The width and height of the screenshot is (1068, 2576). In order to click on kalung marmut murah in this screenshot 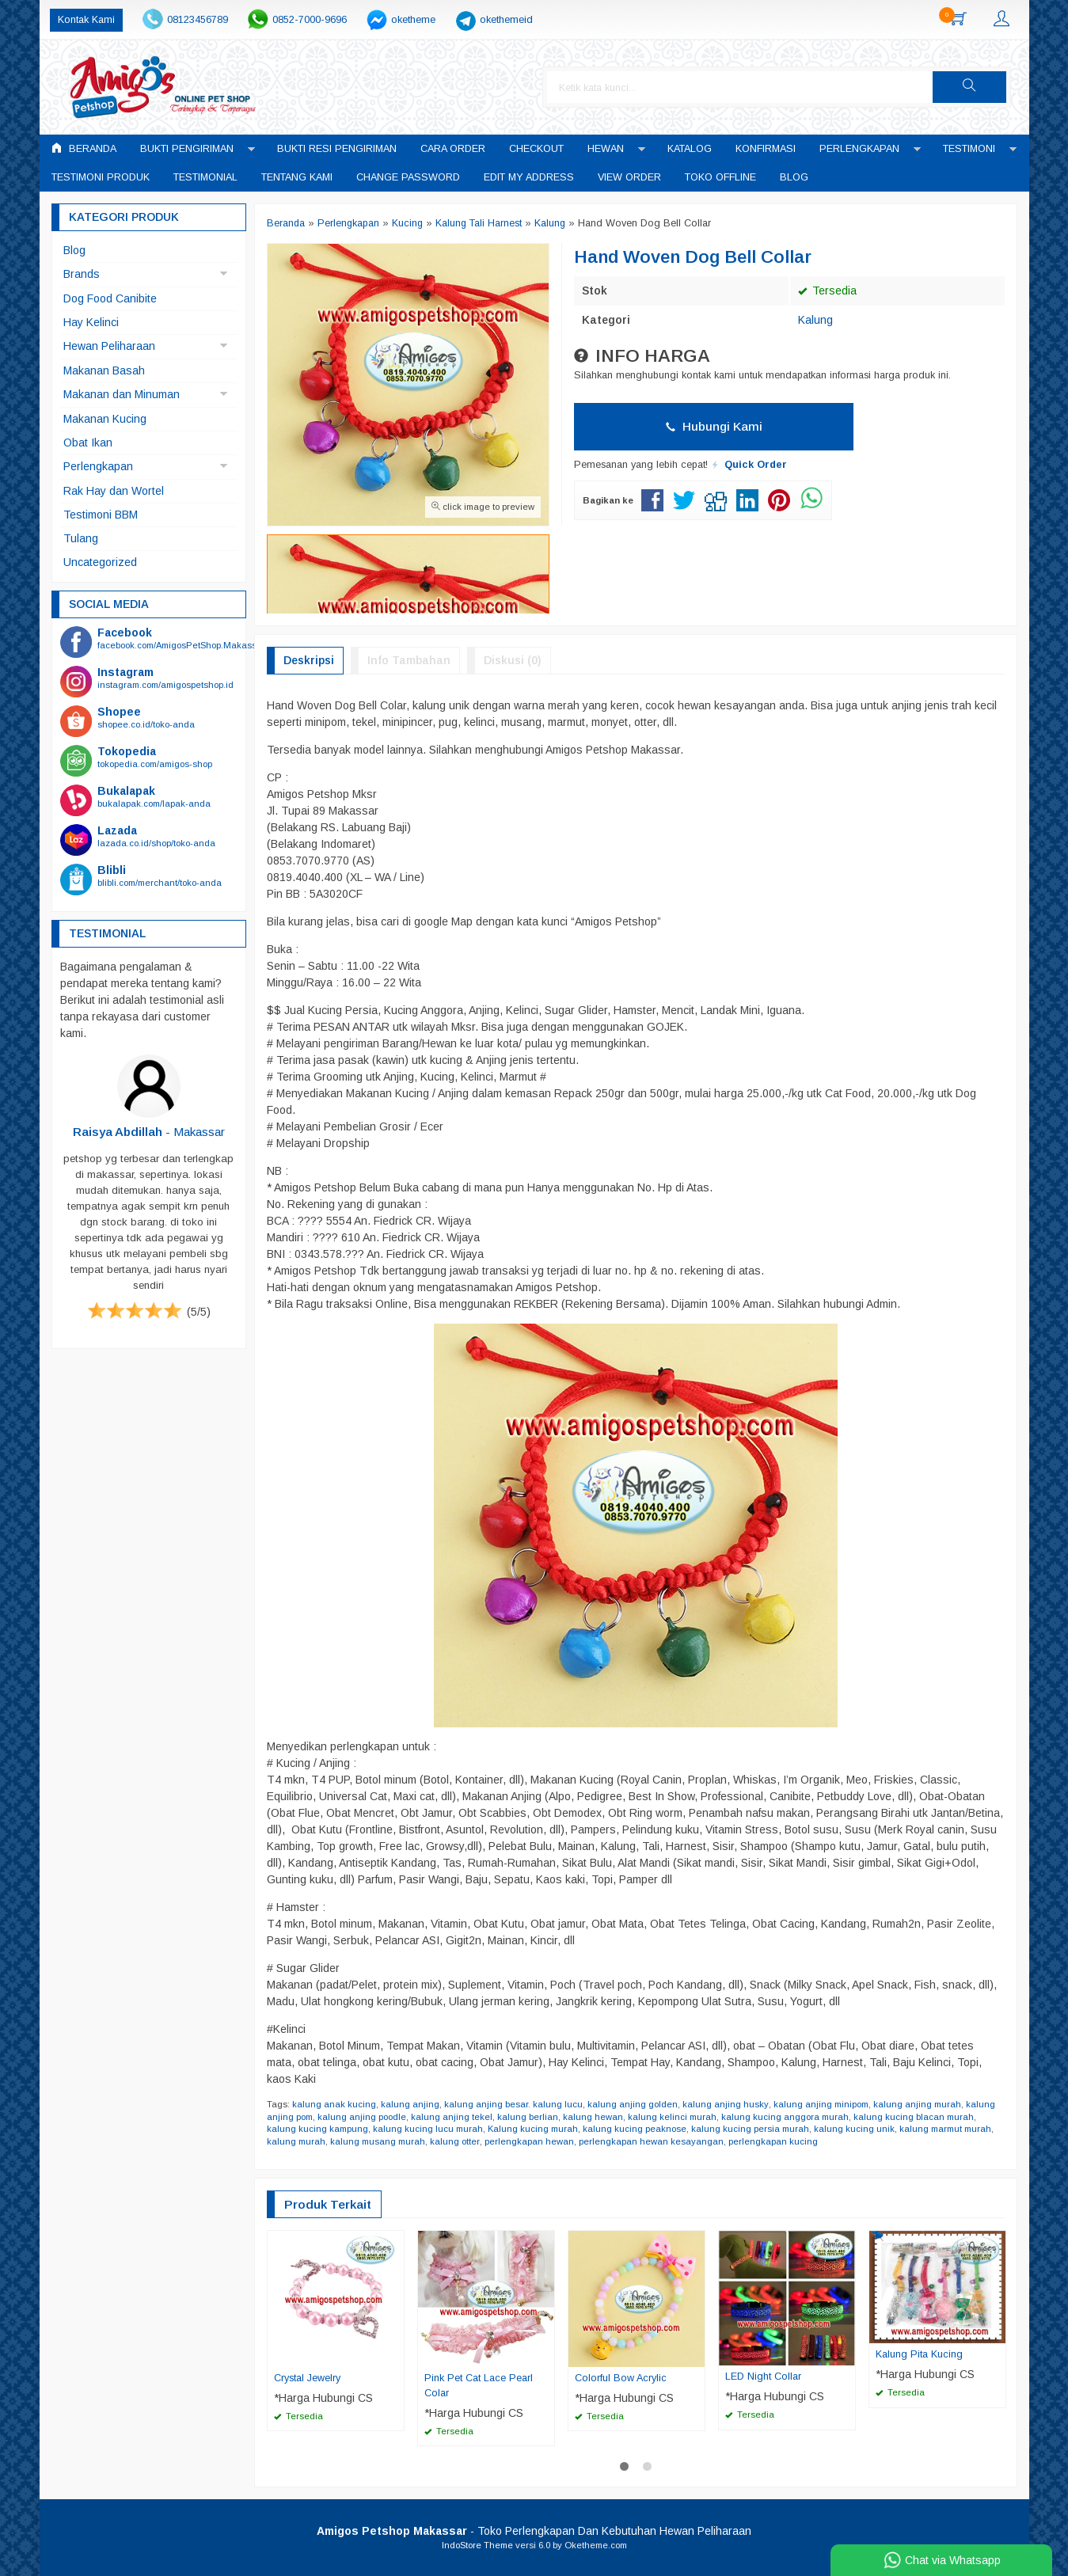, I will do `click(945, 2128)`.